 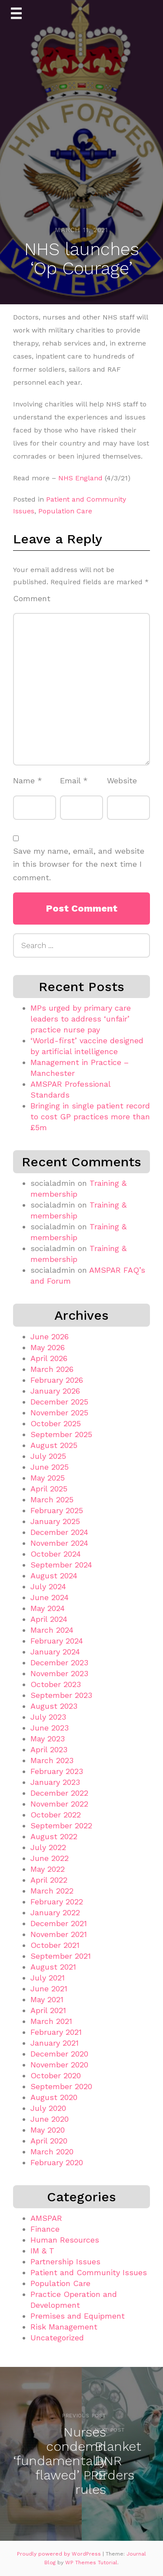 What do you see at coordinates (59, 2053) in the screenshot?
I see `December 2020` at bounding box center [59, 2053].